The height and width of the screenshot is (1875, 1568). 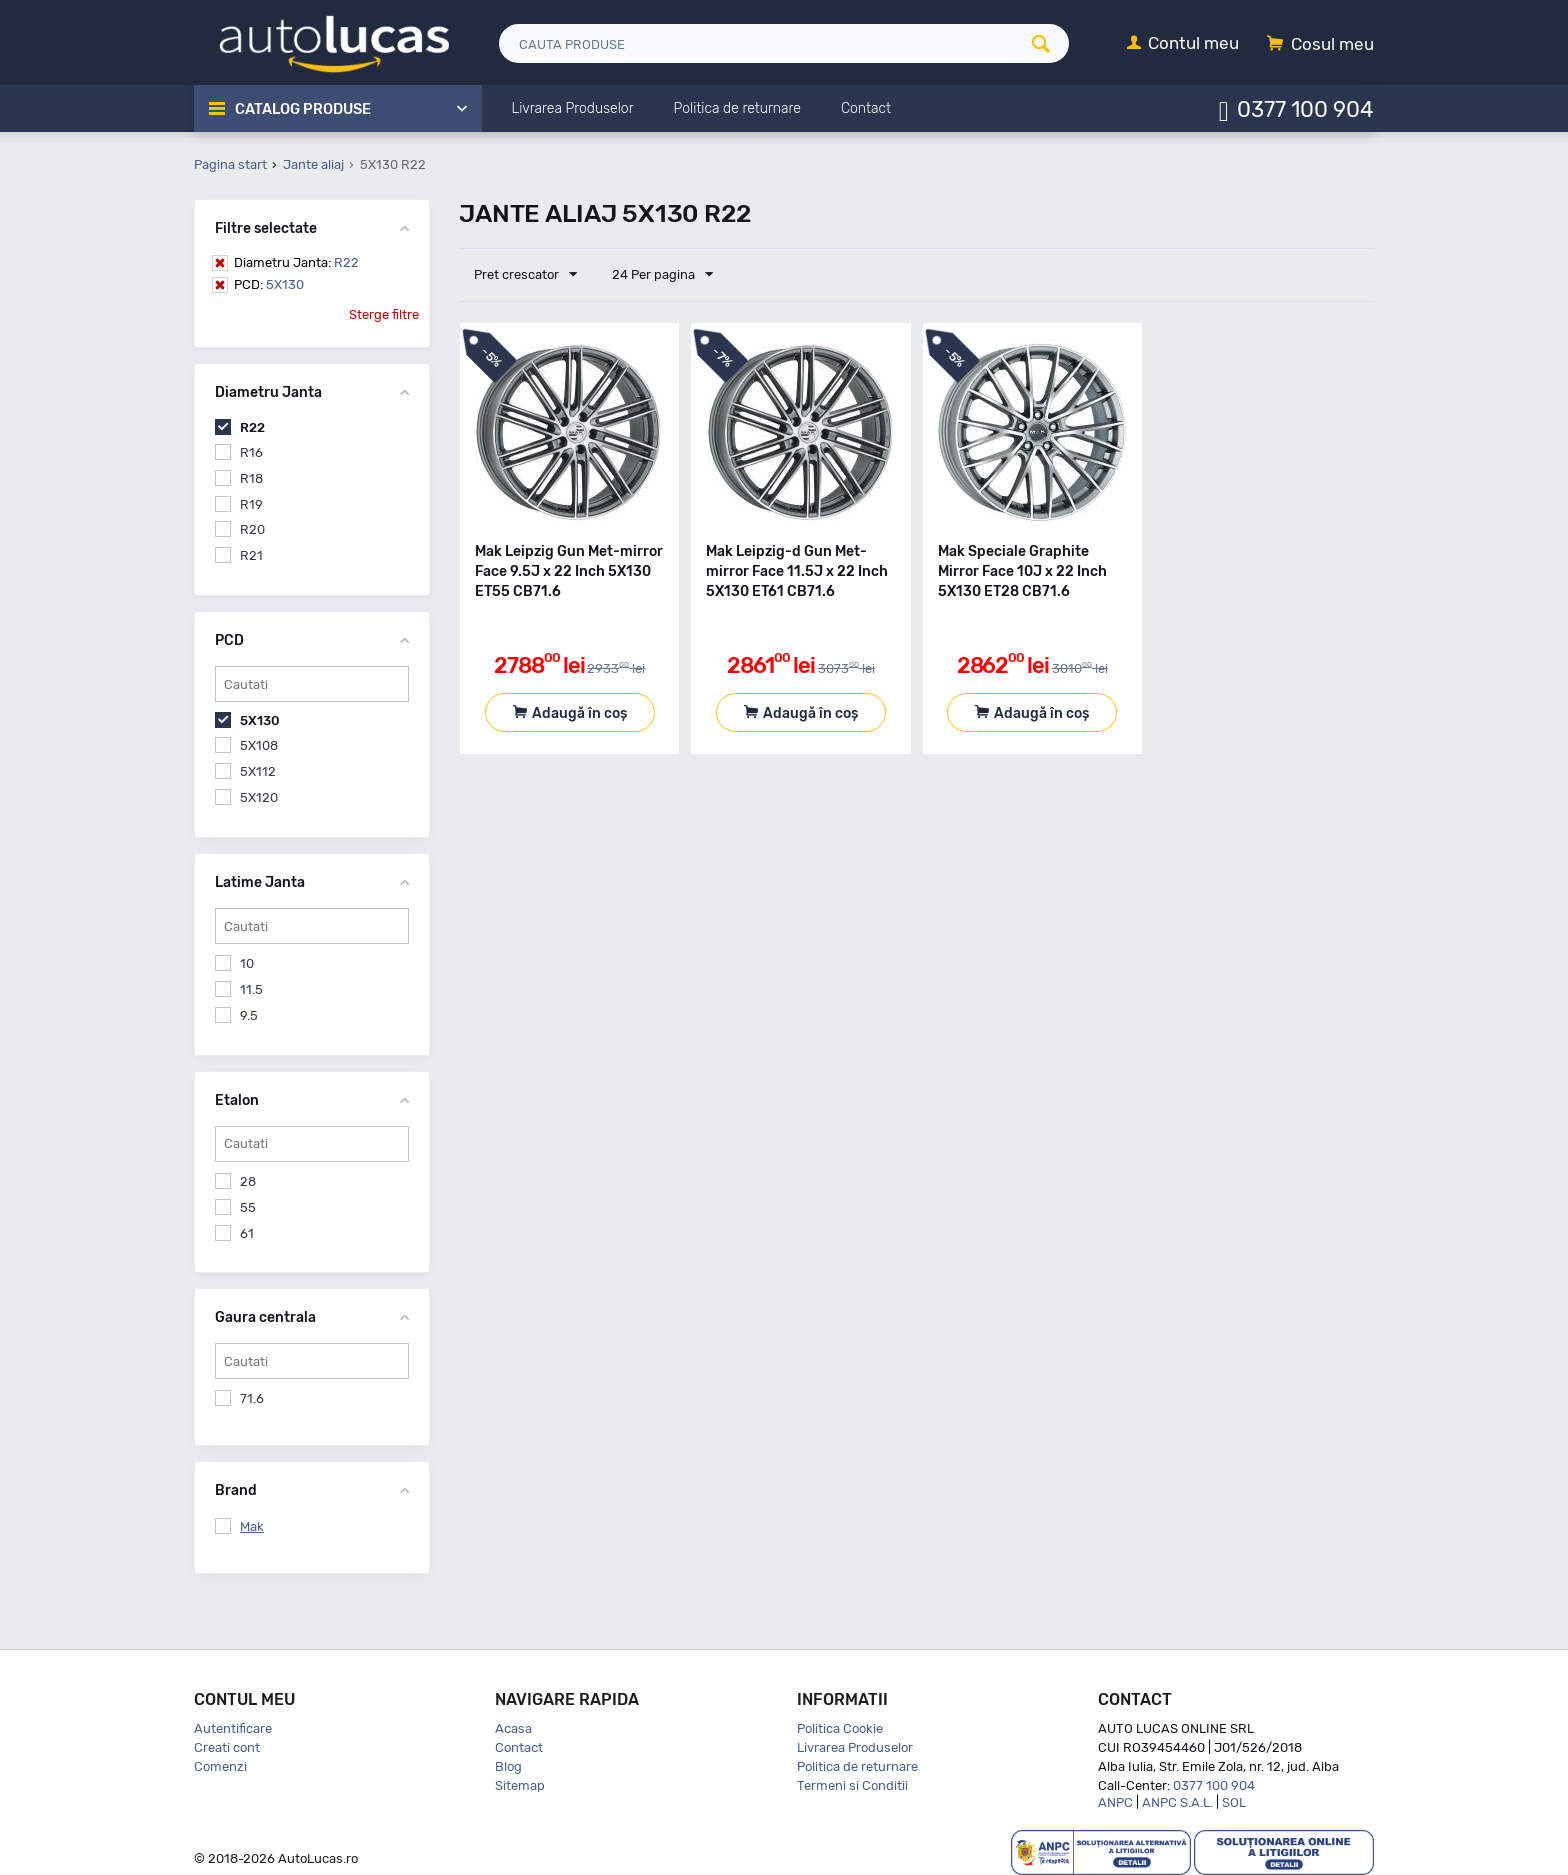 What do you see at coordinates (252, 529) in the screenshot?
I see `R20` at bounding box center [252, 529].